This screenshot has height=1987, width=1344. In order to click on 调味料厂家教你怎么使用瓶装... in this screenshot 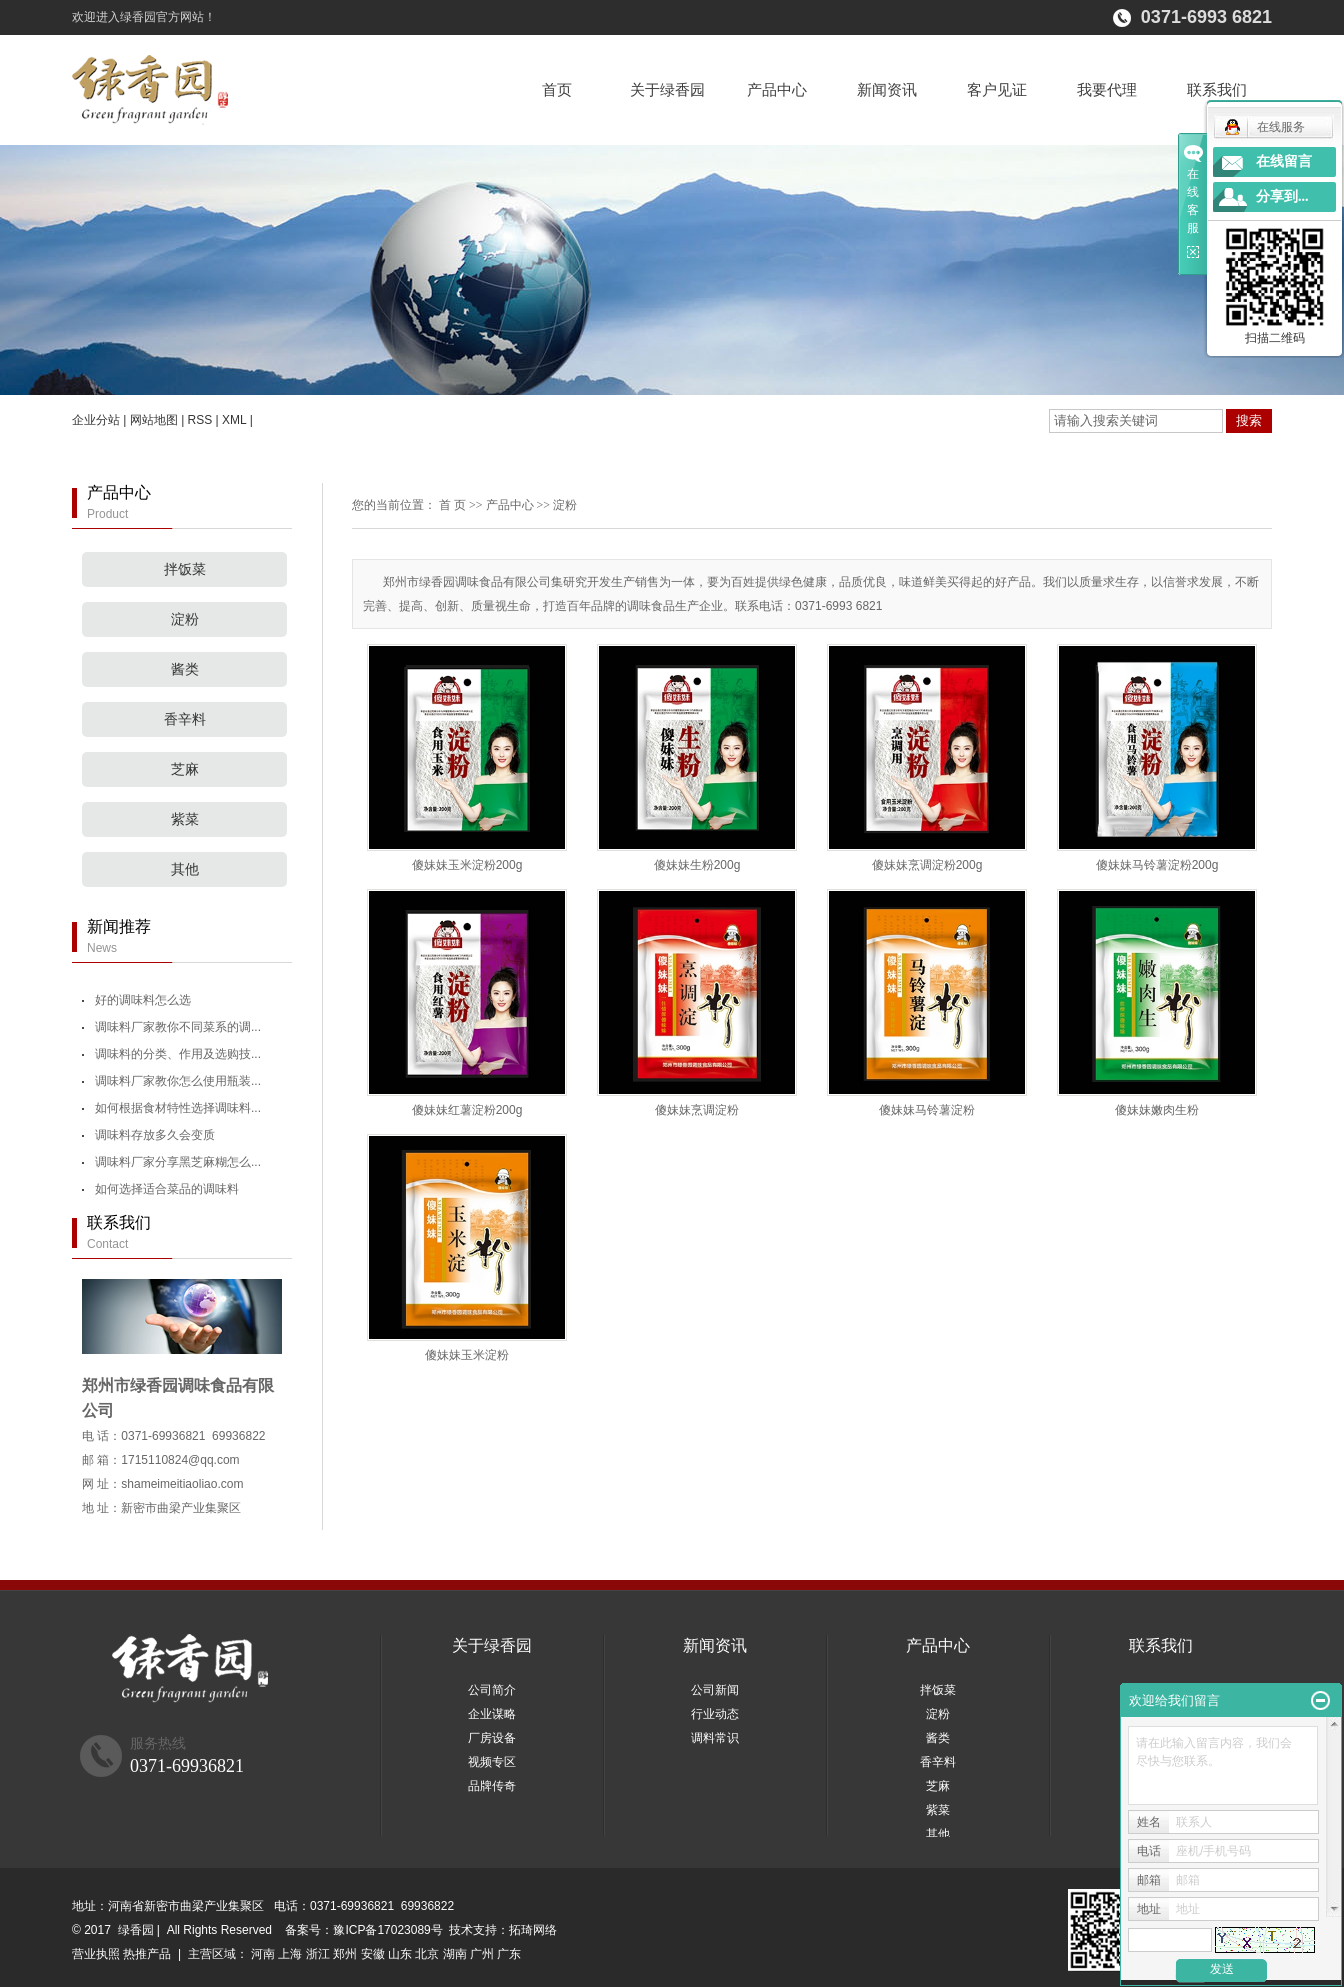, I will do `click(178, 1081)`.